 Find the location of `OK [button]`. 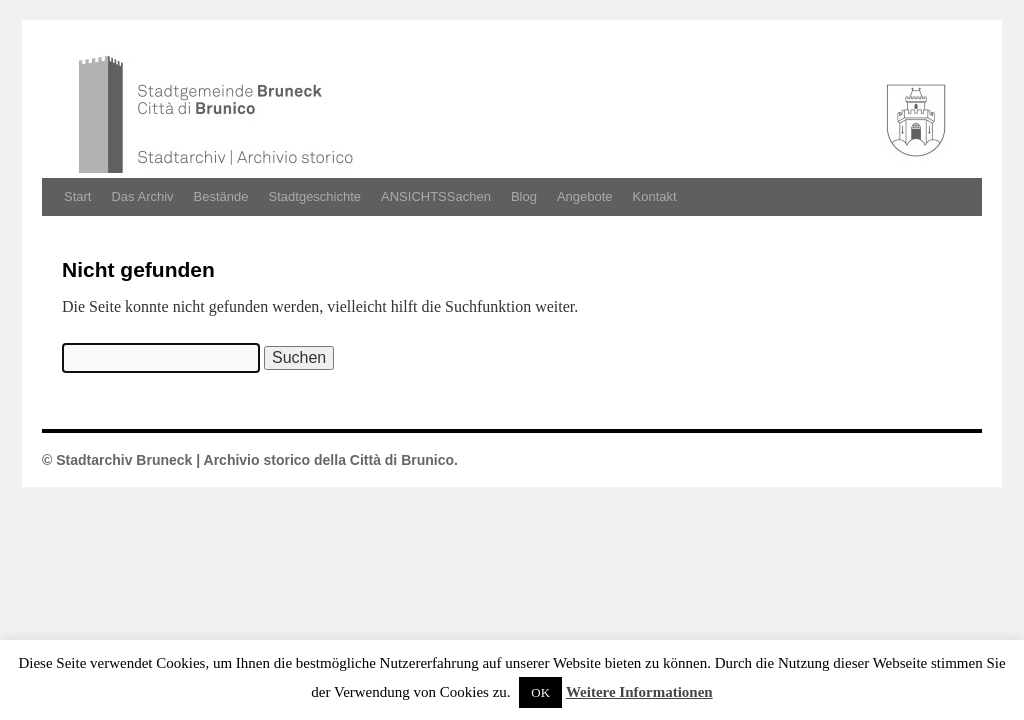

OK [button] is located at coordinates (540, 692).